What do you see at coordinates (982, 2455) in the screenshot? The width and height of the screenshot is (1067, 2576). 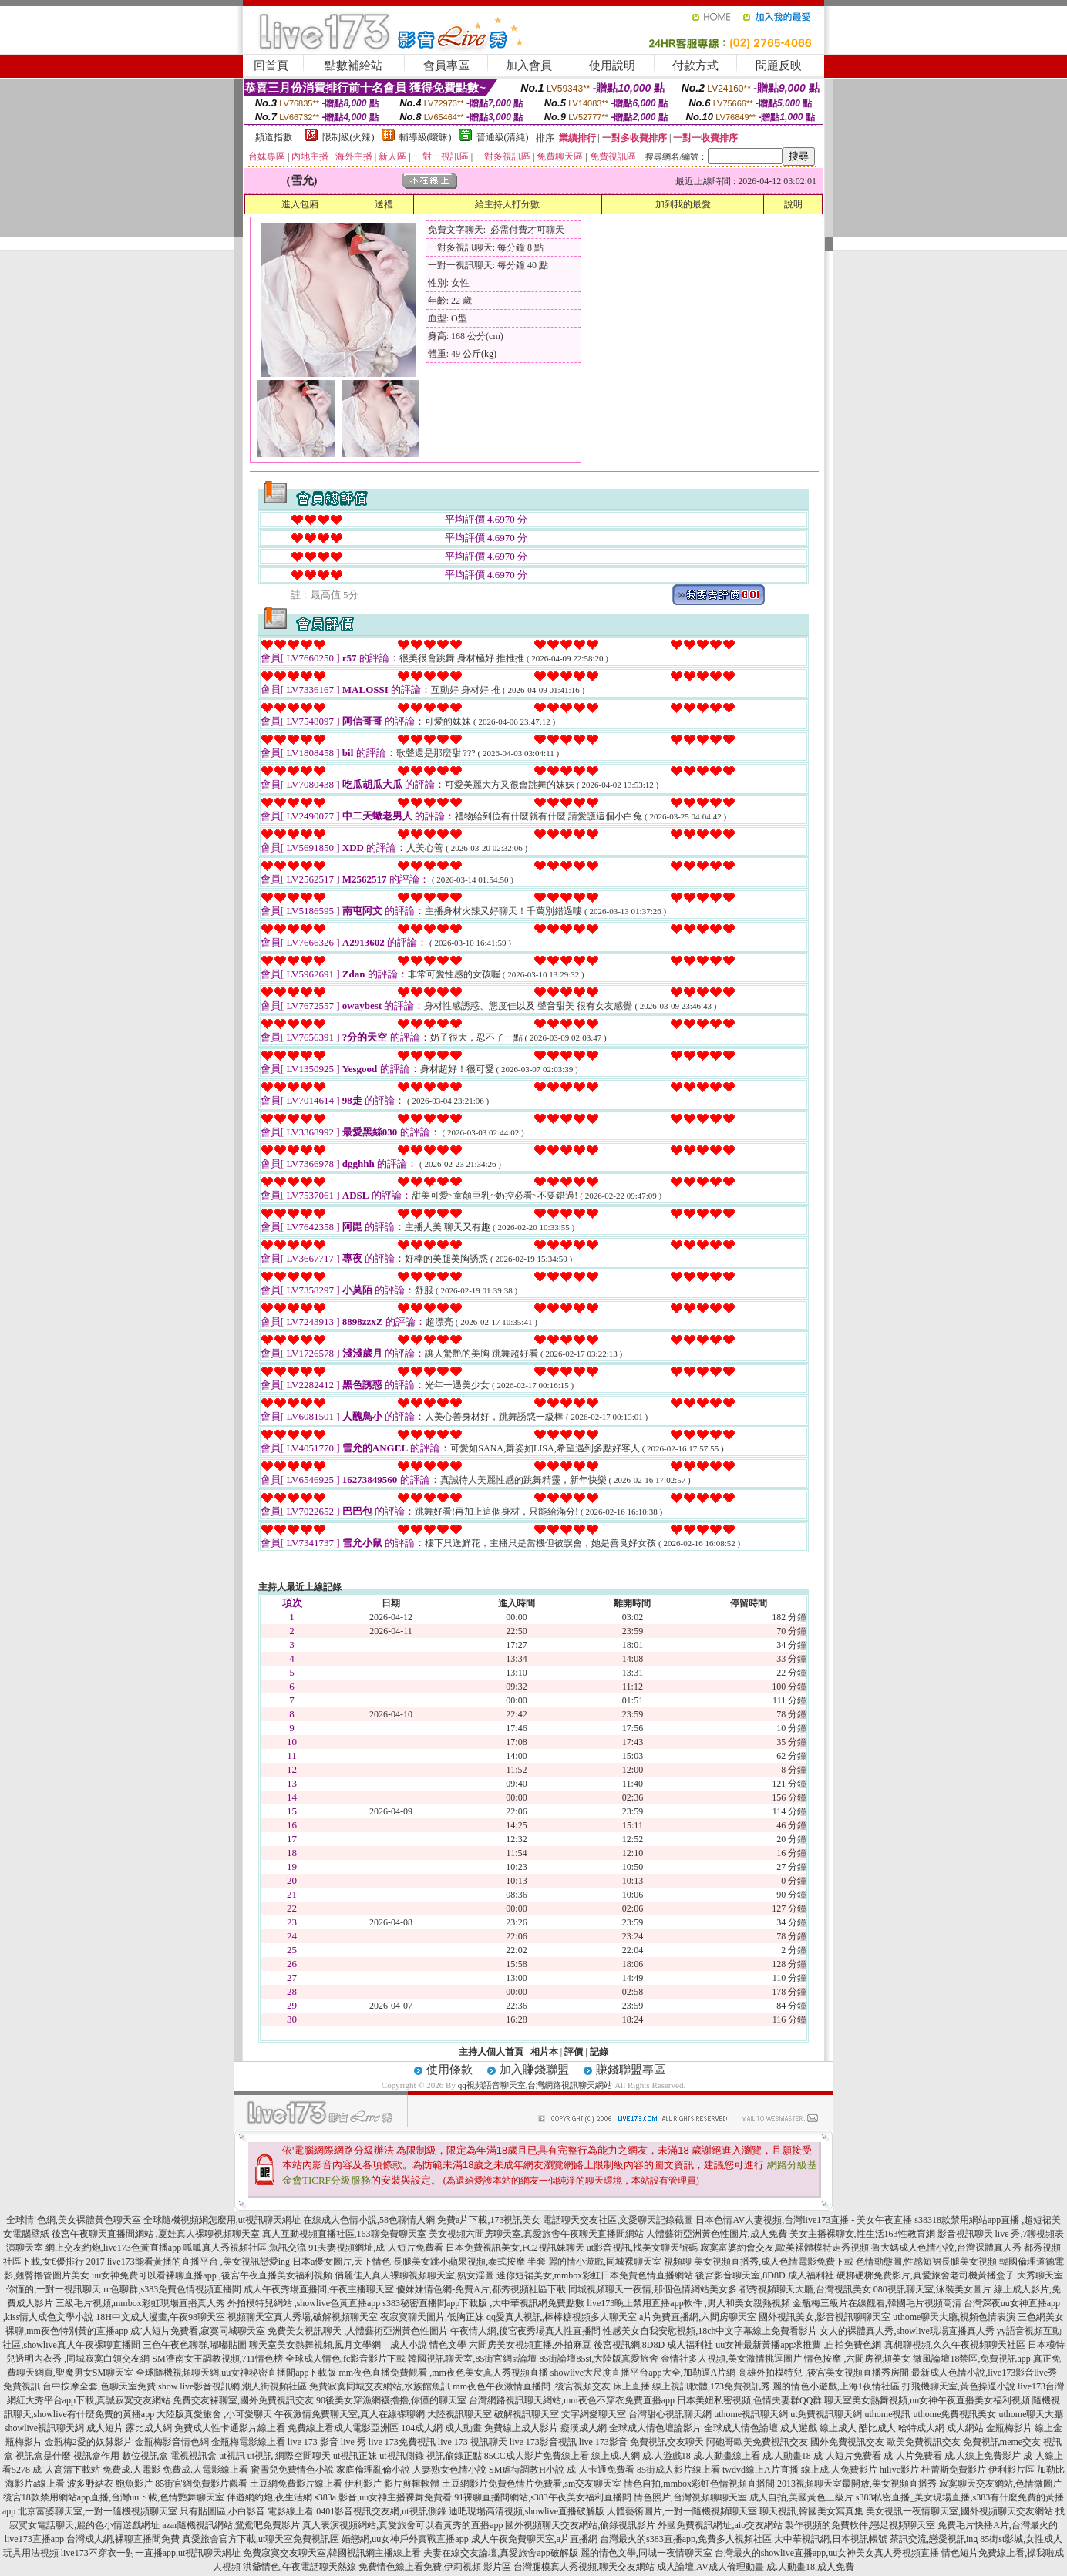 I see `成.人線上免費影片` at bounding box center [982, 2455].